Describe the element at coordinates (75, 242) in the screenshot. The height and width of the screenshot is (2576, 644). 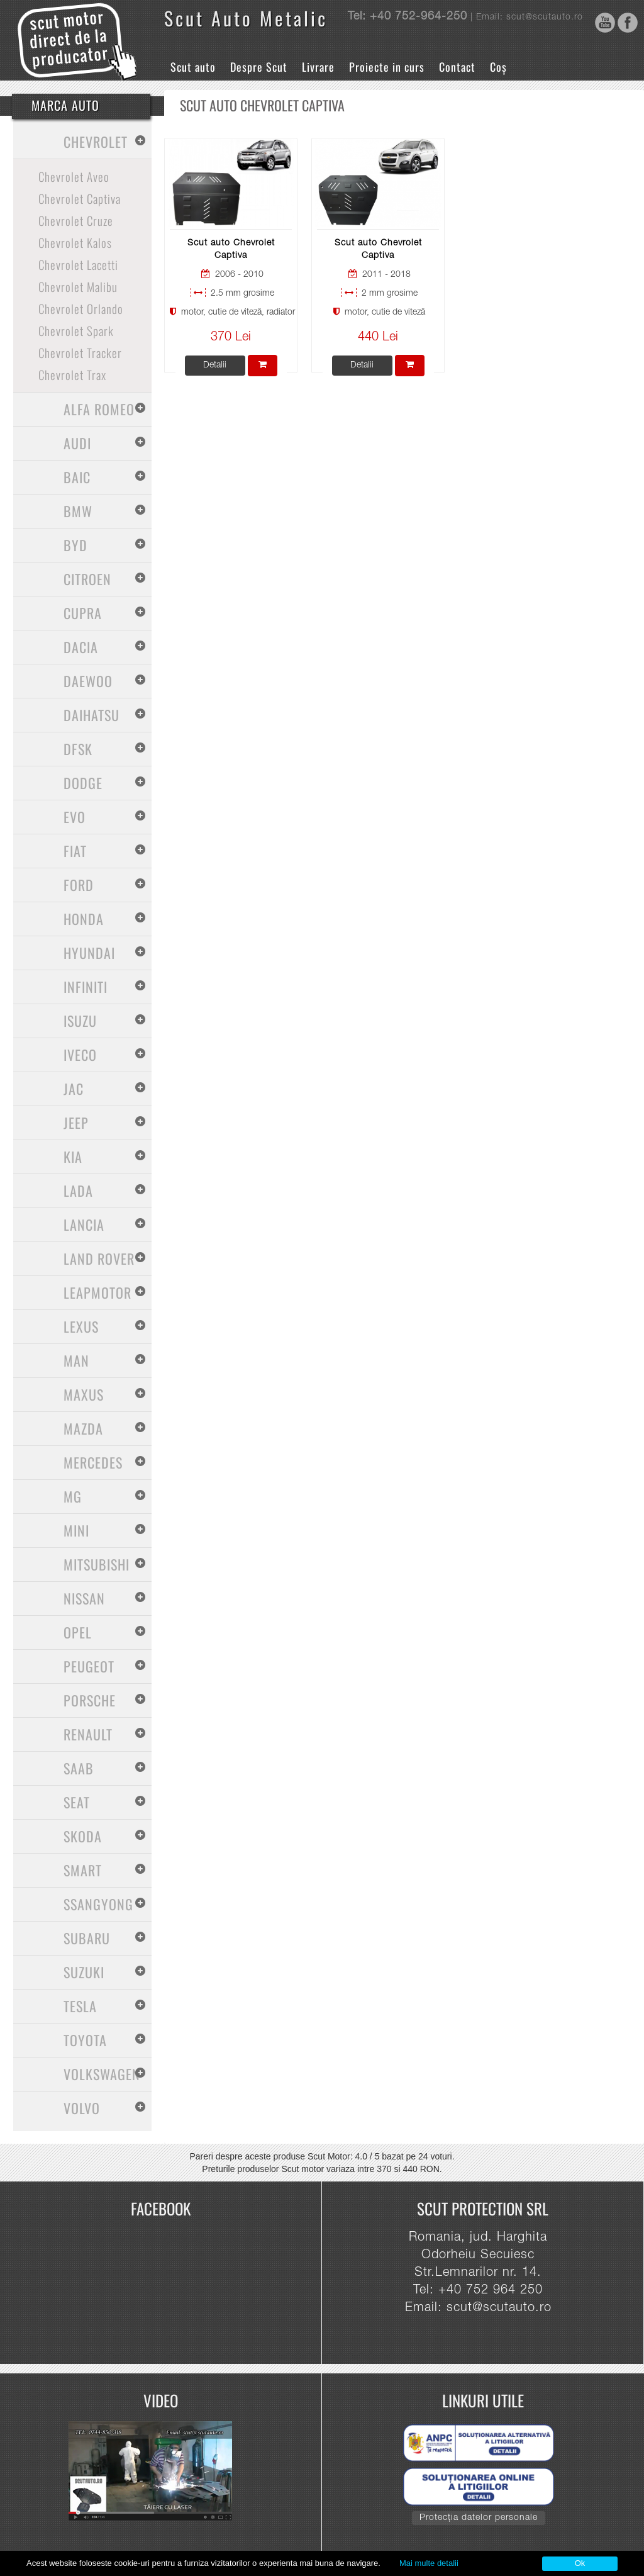
I see `Chevrolet Kalos` at that location.